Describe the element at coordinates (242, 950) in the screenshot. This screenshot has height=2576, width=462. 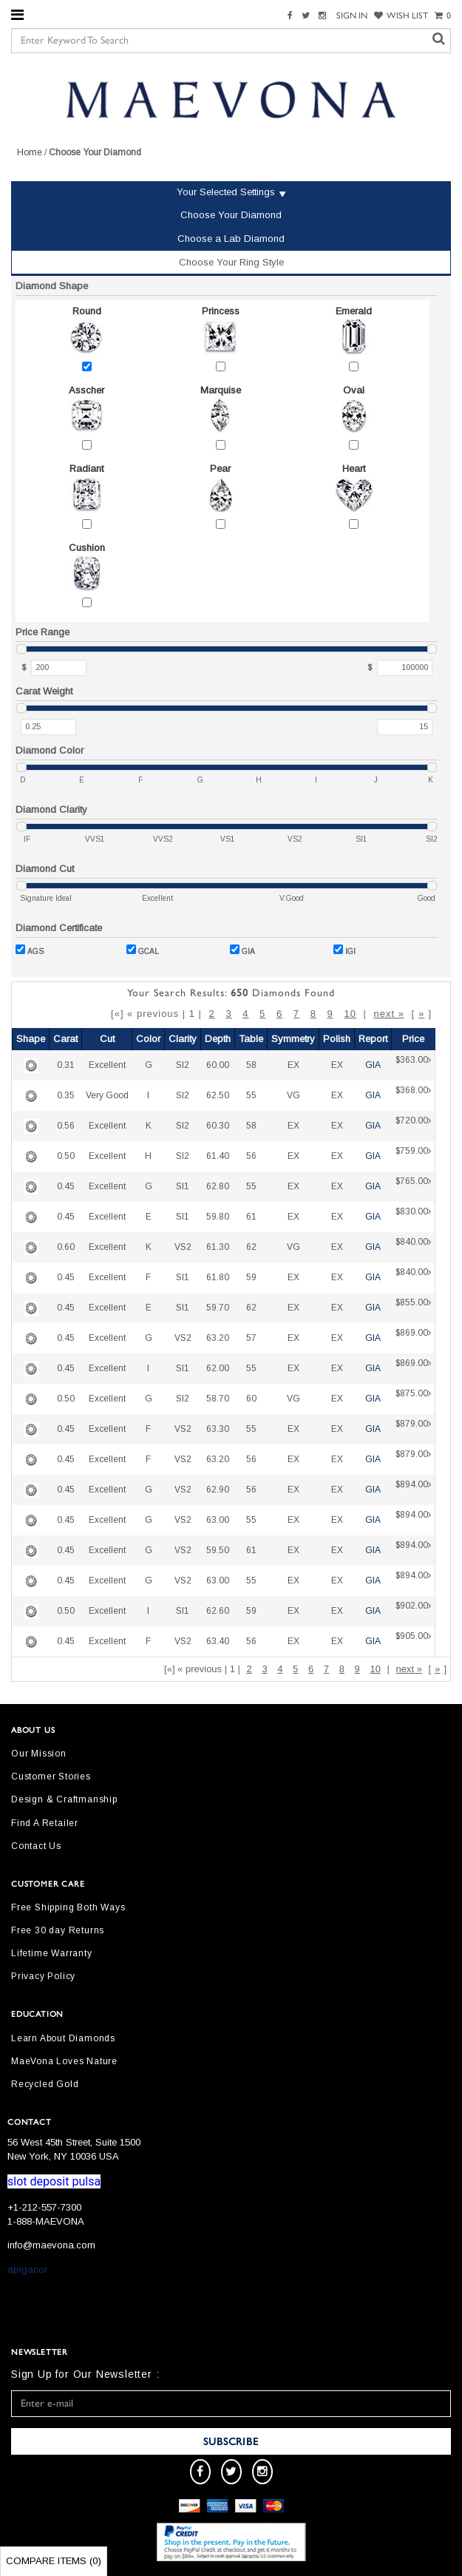
I see `GIA` at that location.